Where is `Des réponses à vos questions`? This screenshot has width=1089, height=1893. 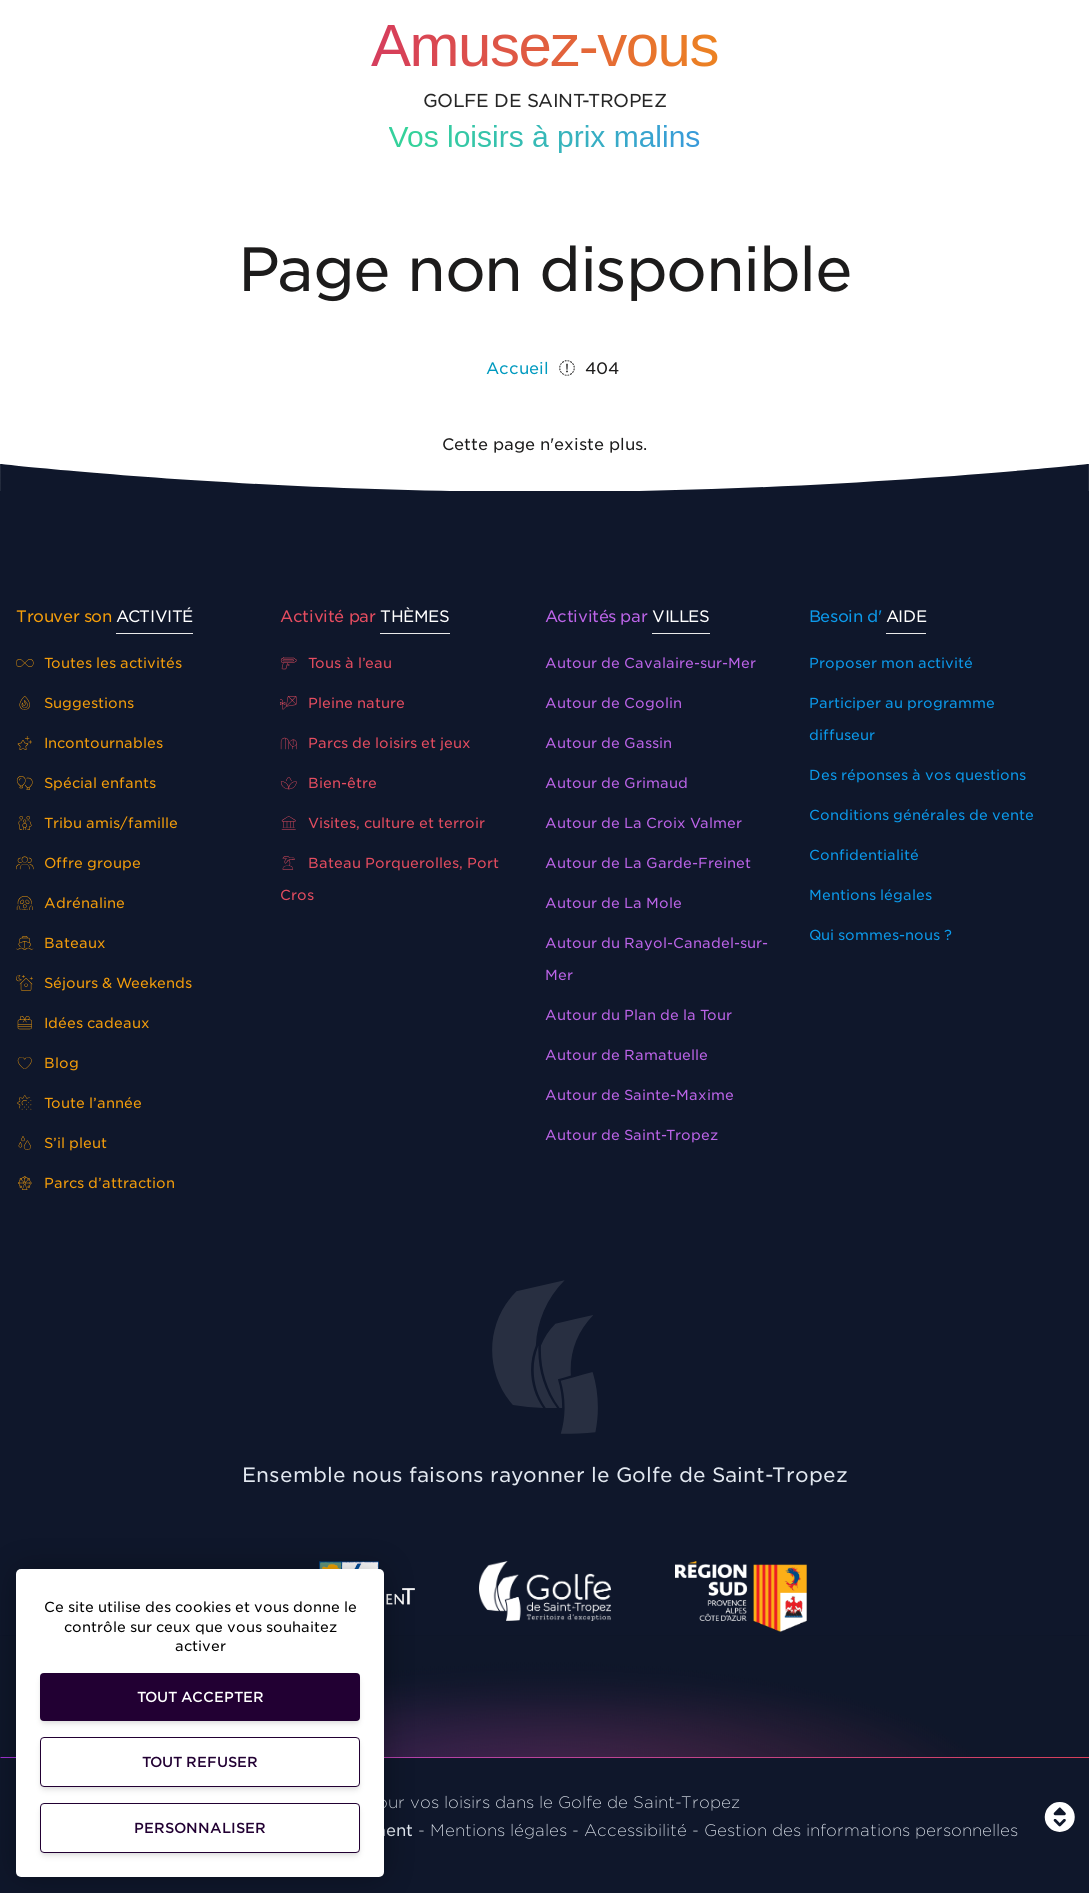
Des réponses à vos questions is located at coordinates (917, 775).